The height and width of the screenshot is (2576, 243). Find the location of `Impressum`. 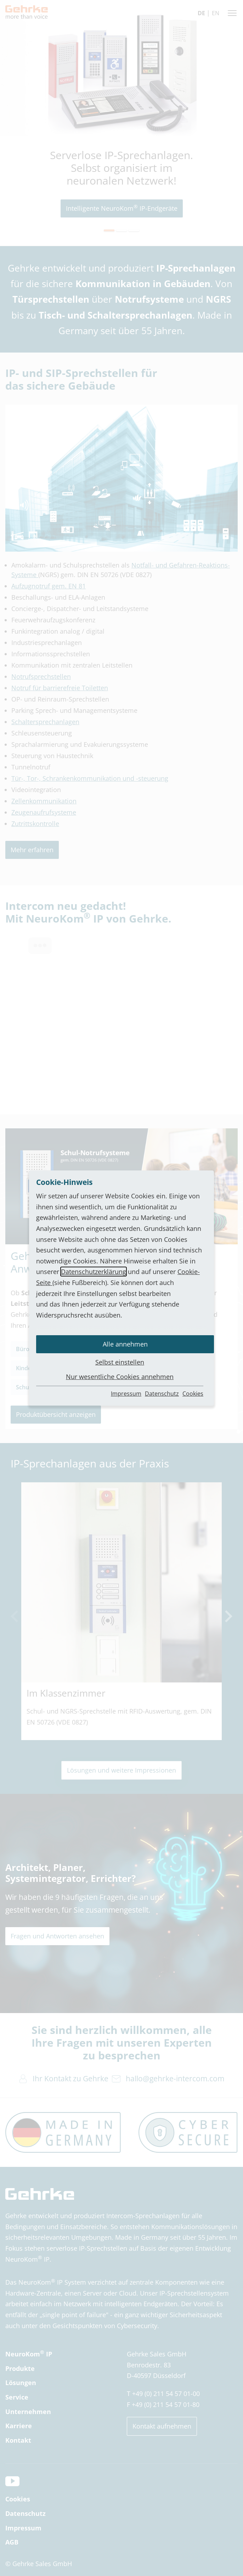

Impressum is located at coordinates (126, 1393).